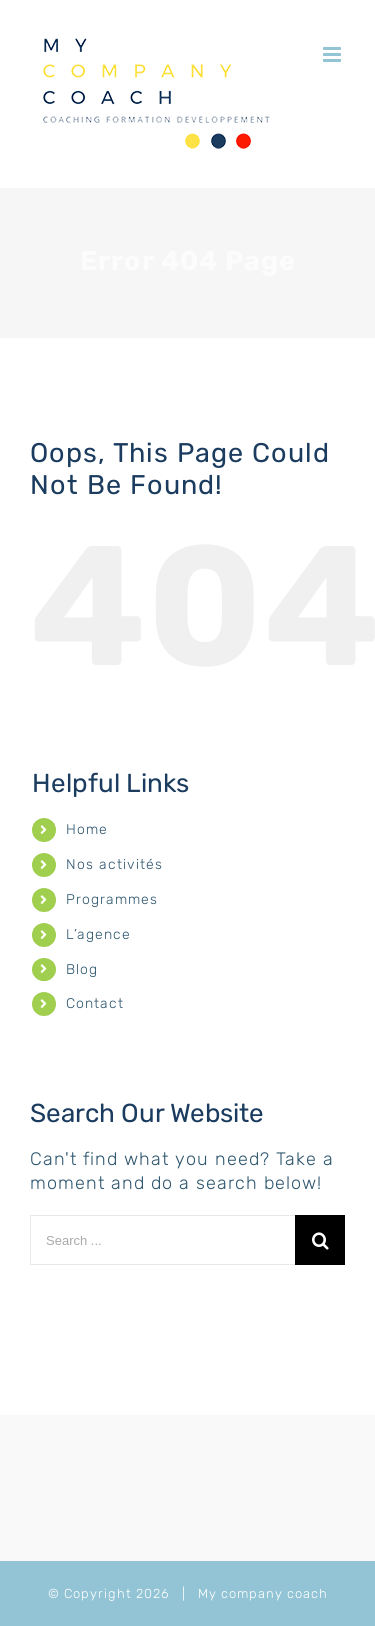 The width and height of the screenshot is (375, 1626). I want to click on Contact, so click(95, 1003).